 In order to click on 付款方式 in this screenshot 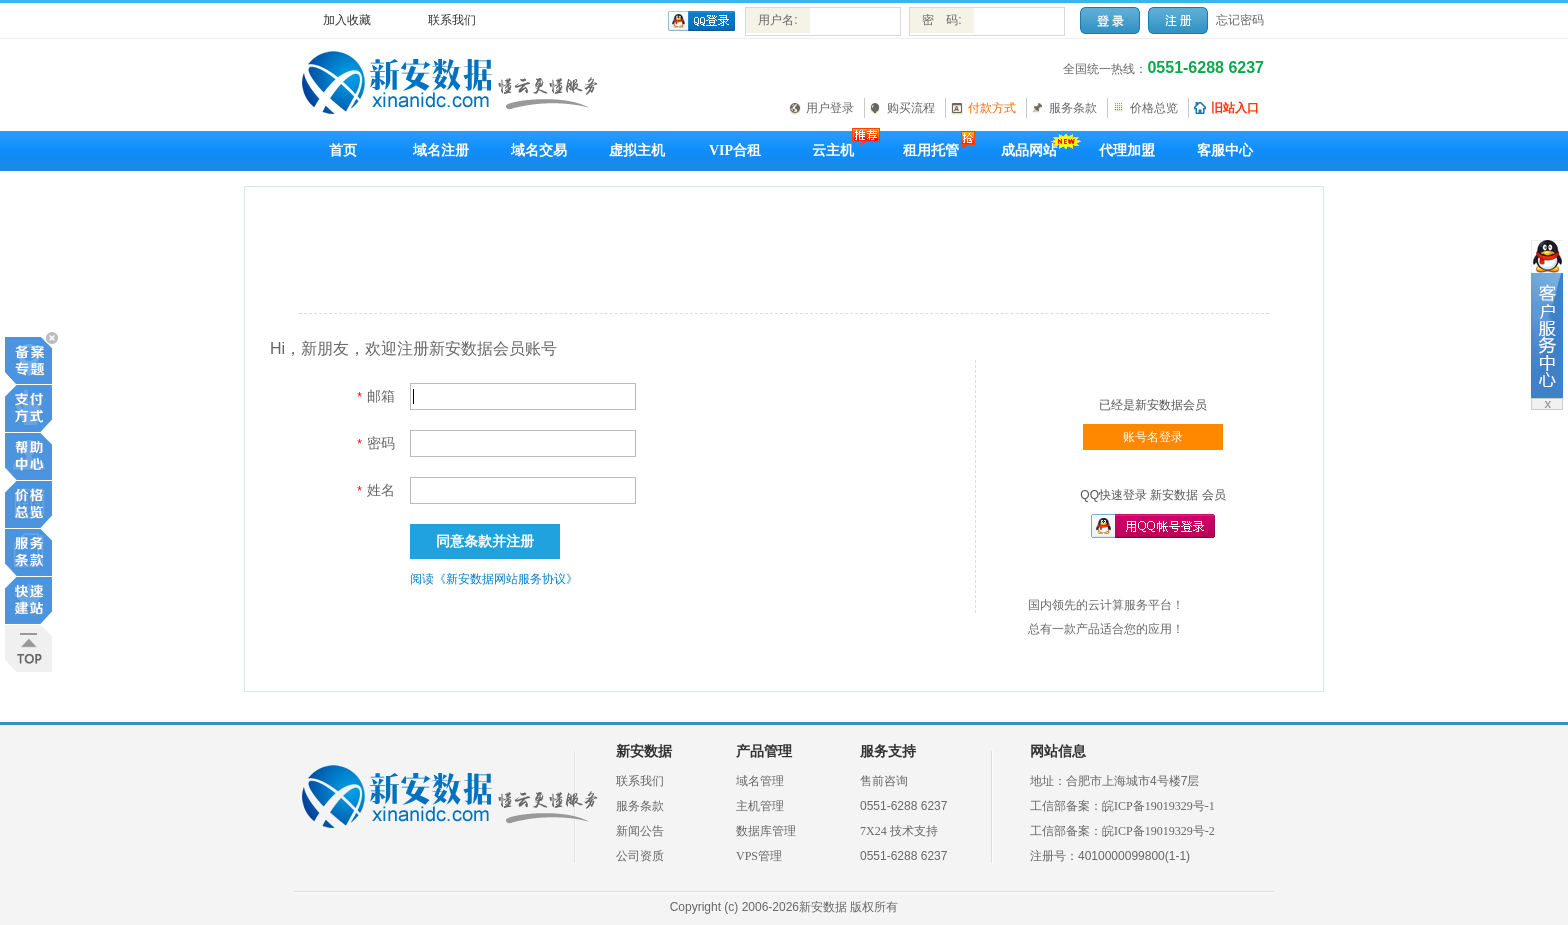, I will do `click(992, 108)`.